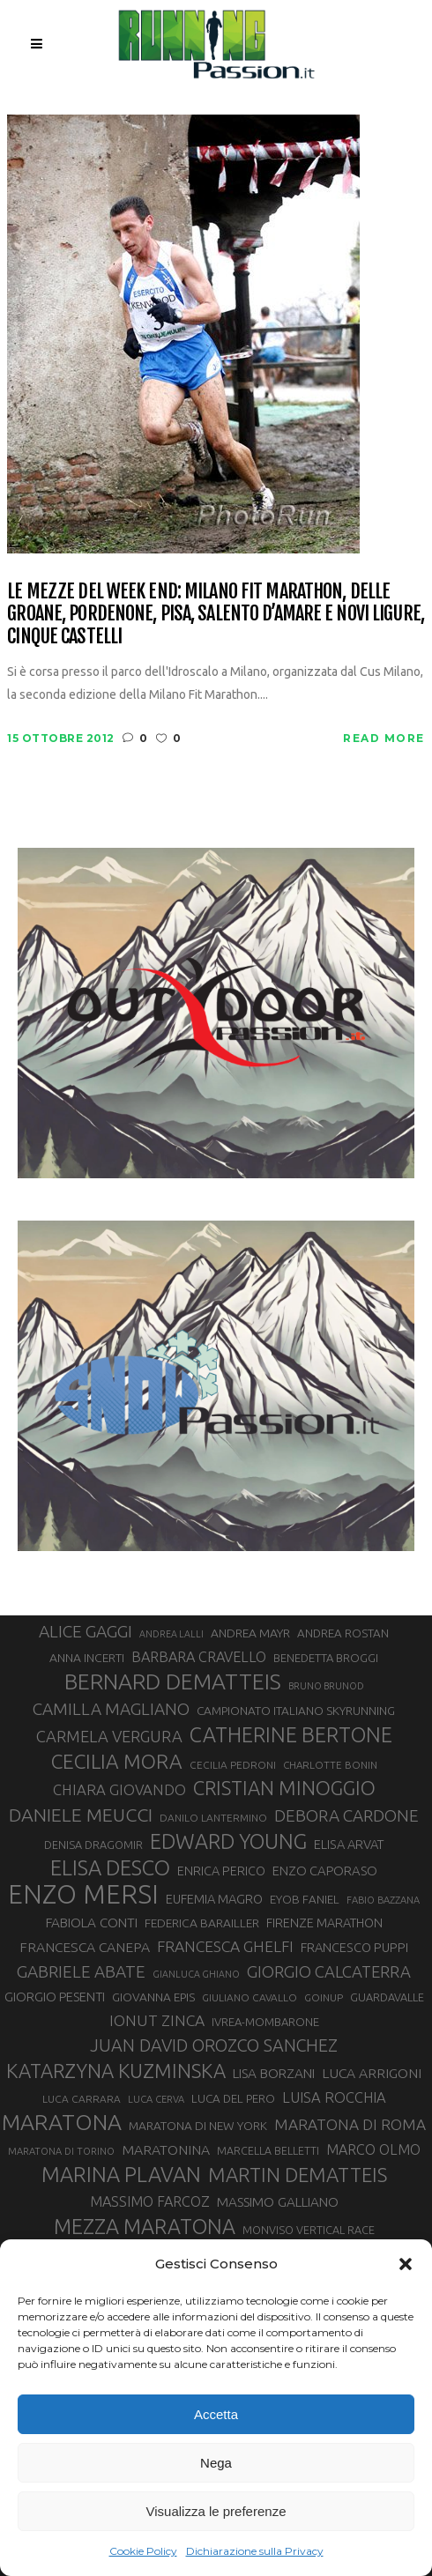 Image resolution: width=432 pixels, height=2576 pixels. What do you see at coordinates (371, 2073) in the screenshot?
I see `LUCA ARRIGONI [LUCA ARRIGONI (41 elementi)]` at bounding box center [371, 2073].